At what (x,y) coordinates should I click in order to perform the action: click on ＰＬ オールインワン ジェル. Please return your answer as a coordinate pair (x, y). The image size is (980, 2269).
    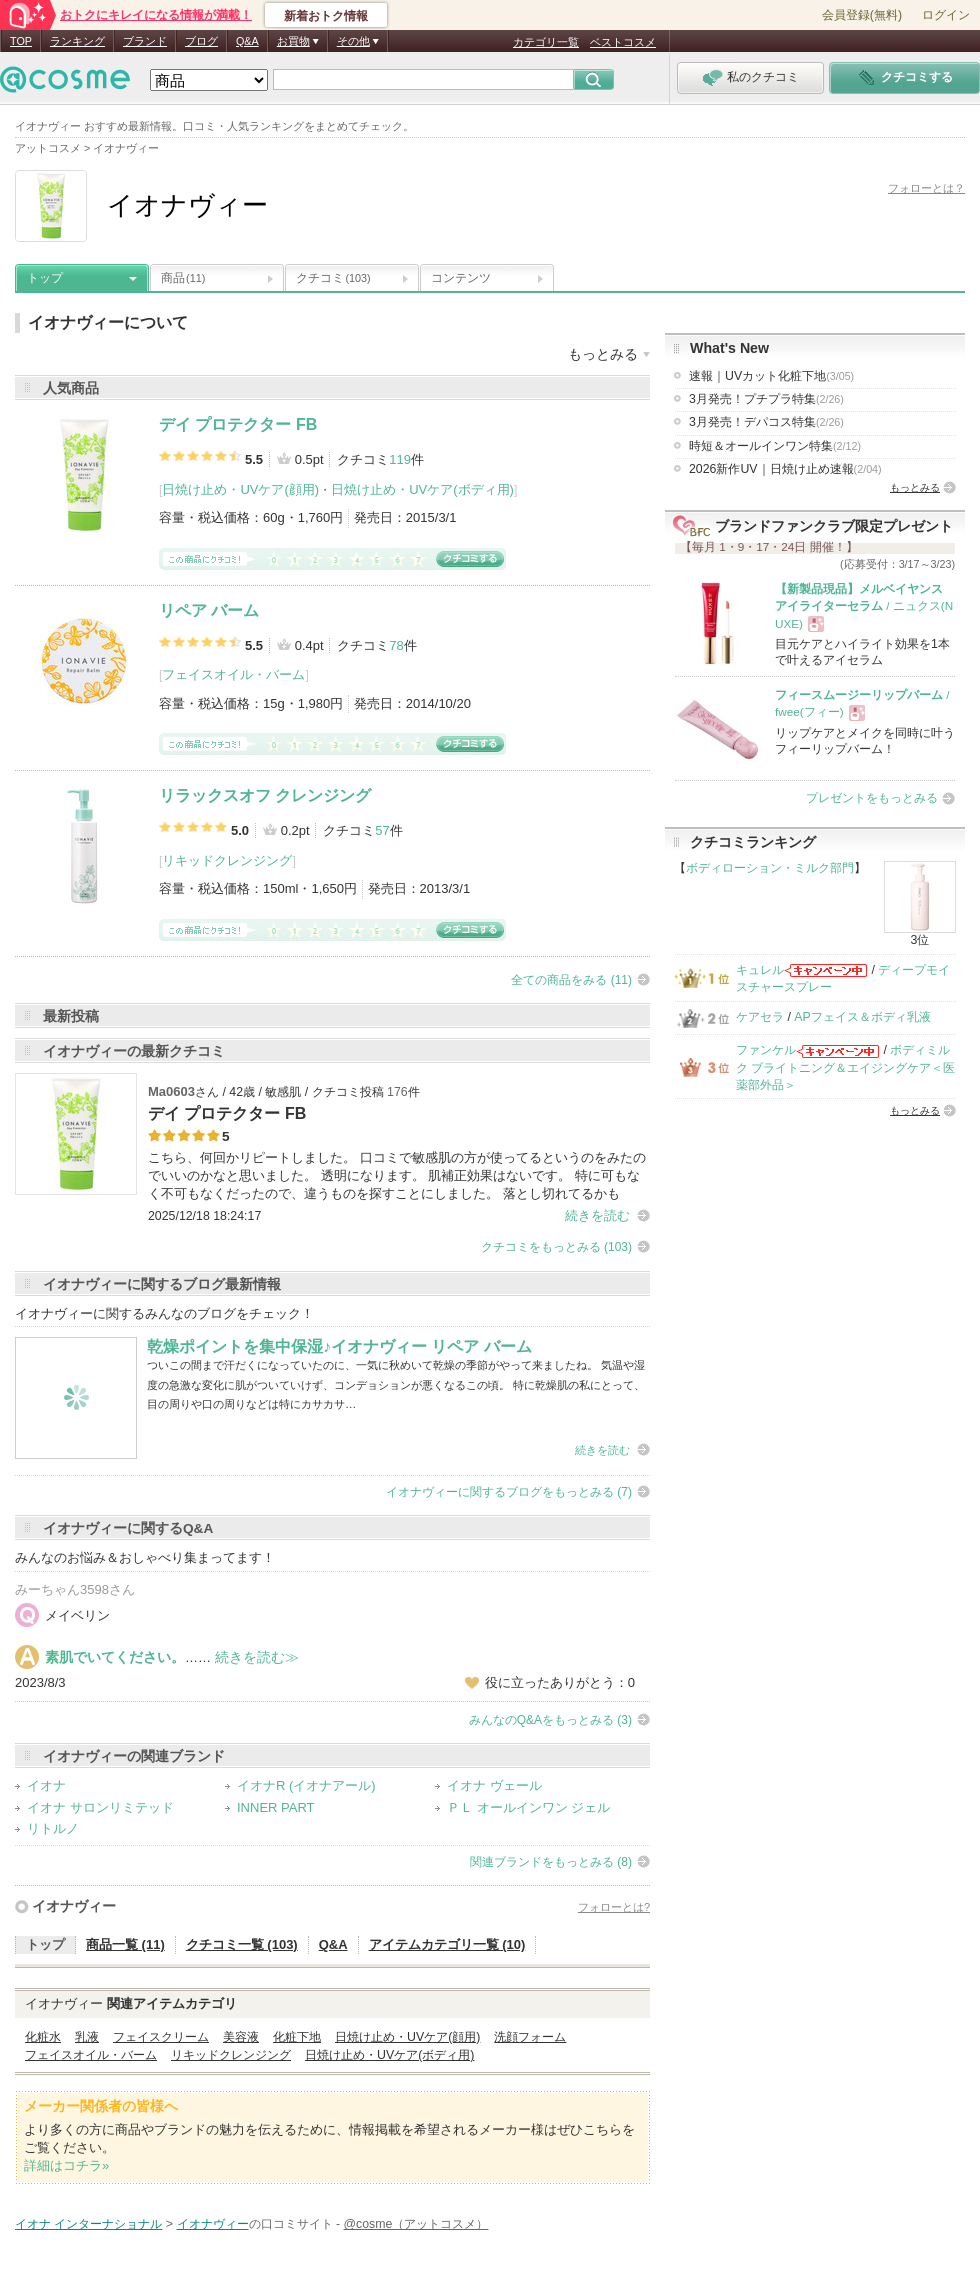
    Looking at the image, I should click on (528, 1807).